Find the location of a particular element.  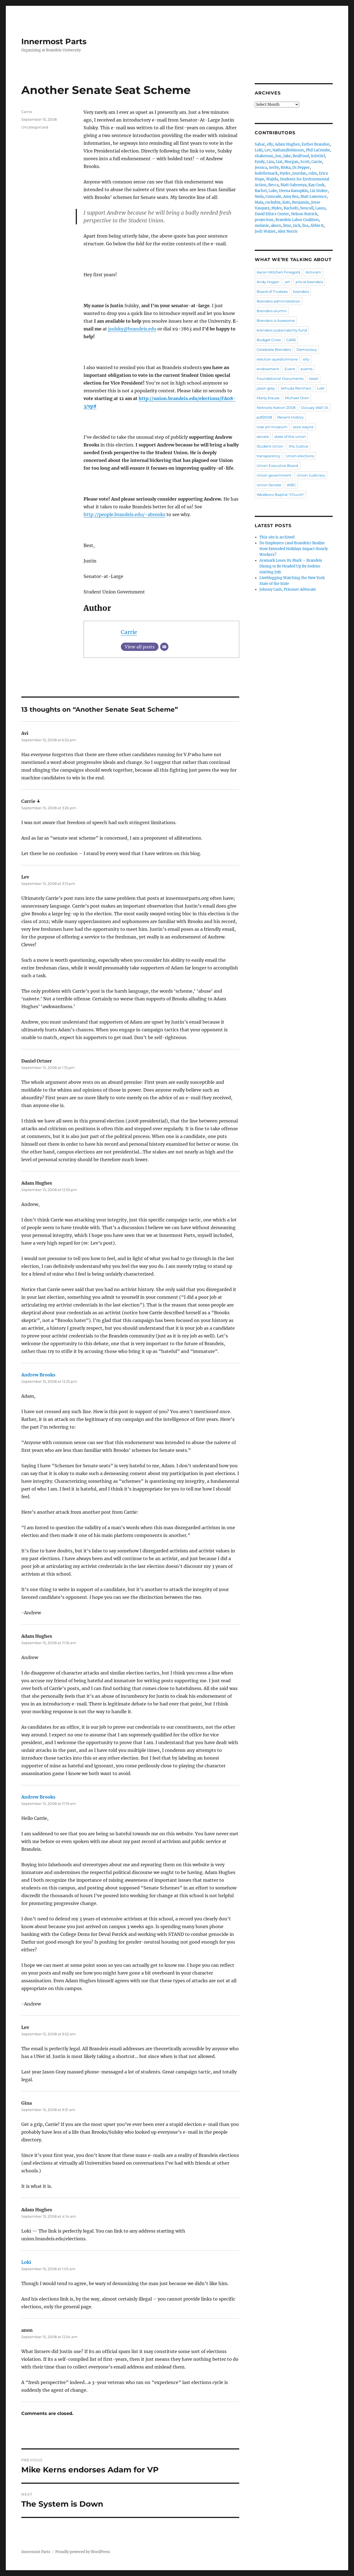

Carrie is located at coordinates (129, 632).